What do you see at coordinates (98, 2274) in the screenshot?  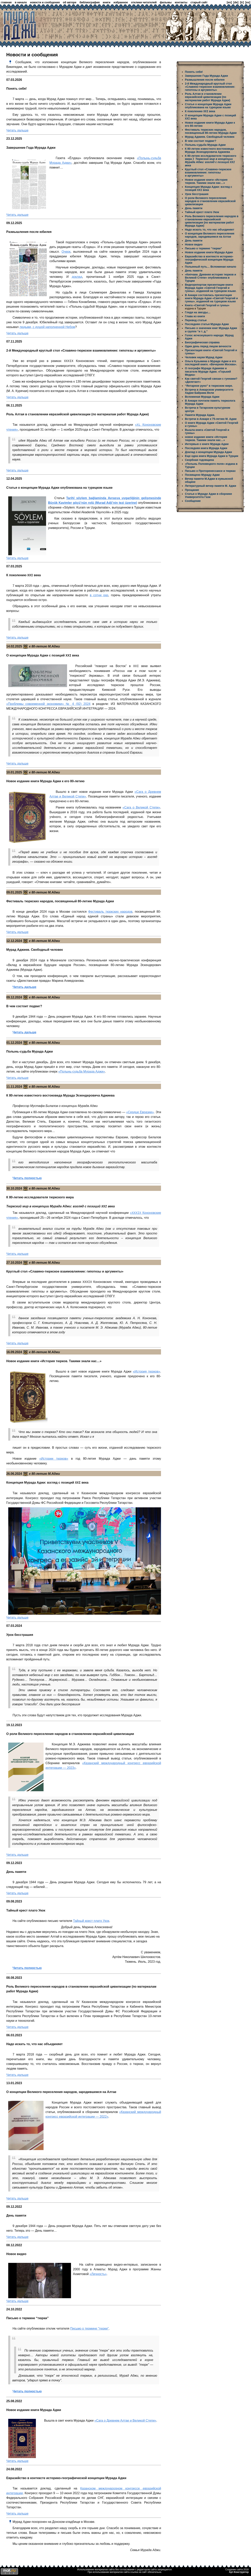 I see `«Личность»` at bounding box center [98, 2274].